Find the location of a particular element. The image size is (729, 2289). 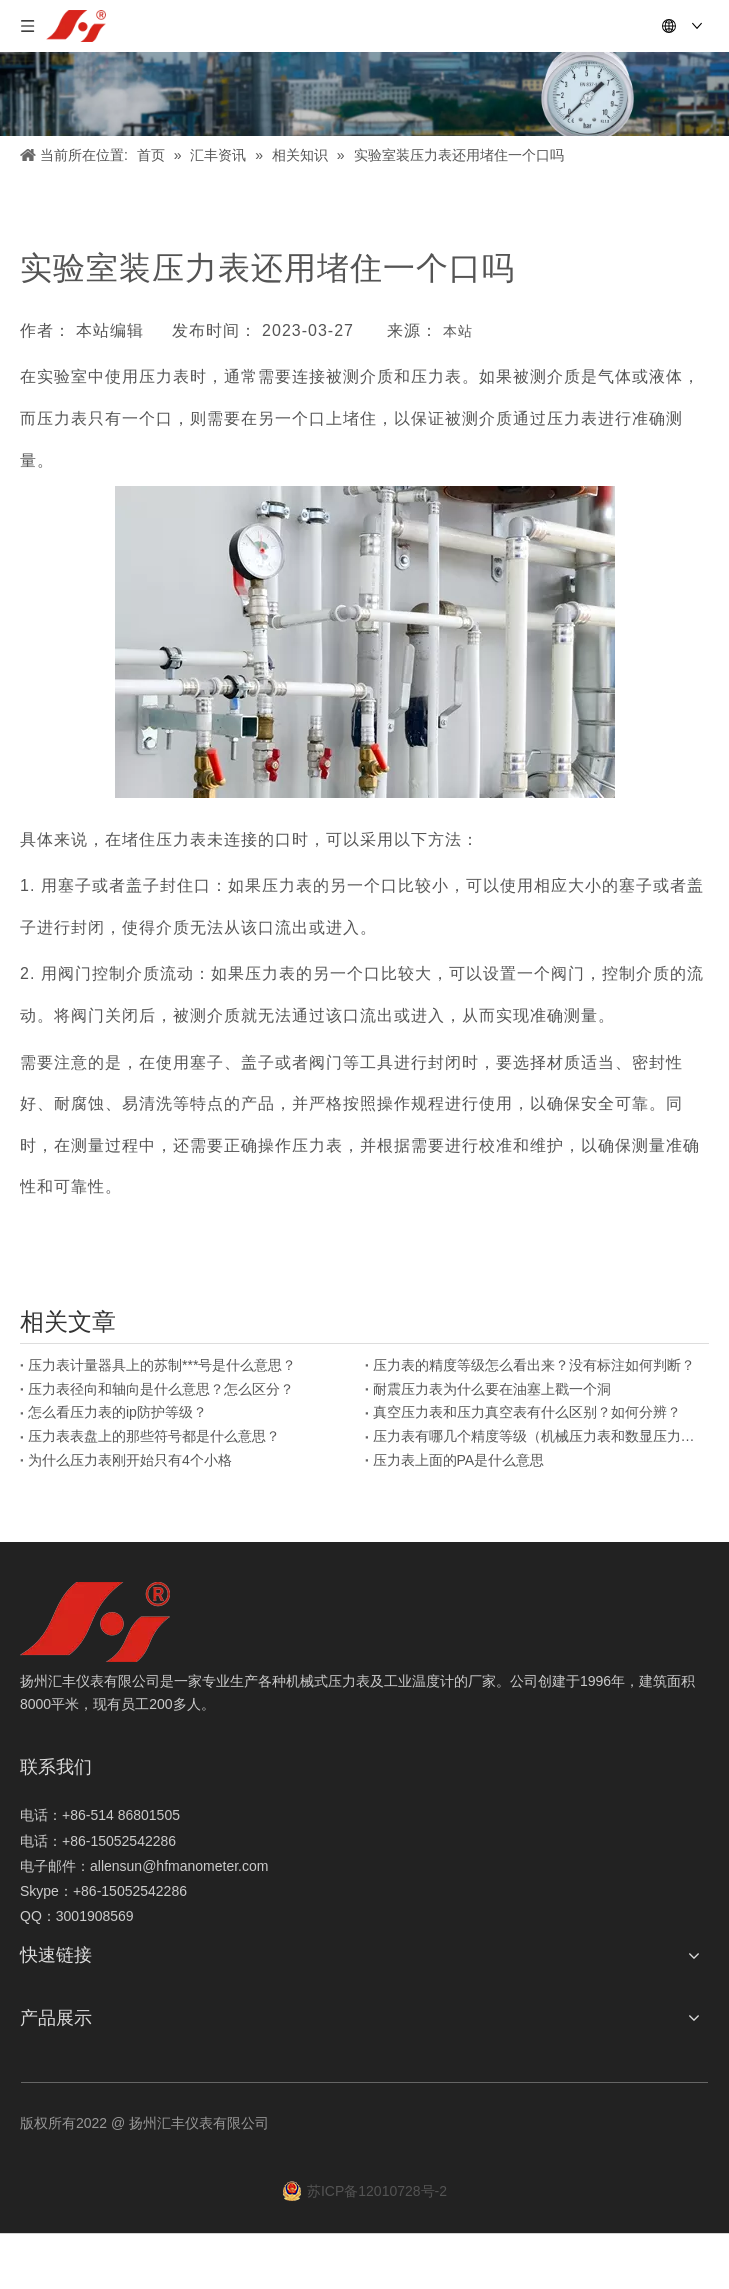

压力表表盘上的那些符号都是什么意思？ is located at coordinates (154, 1436).